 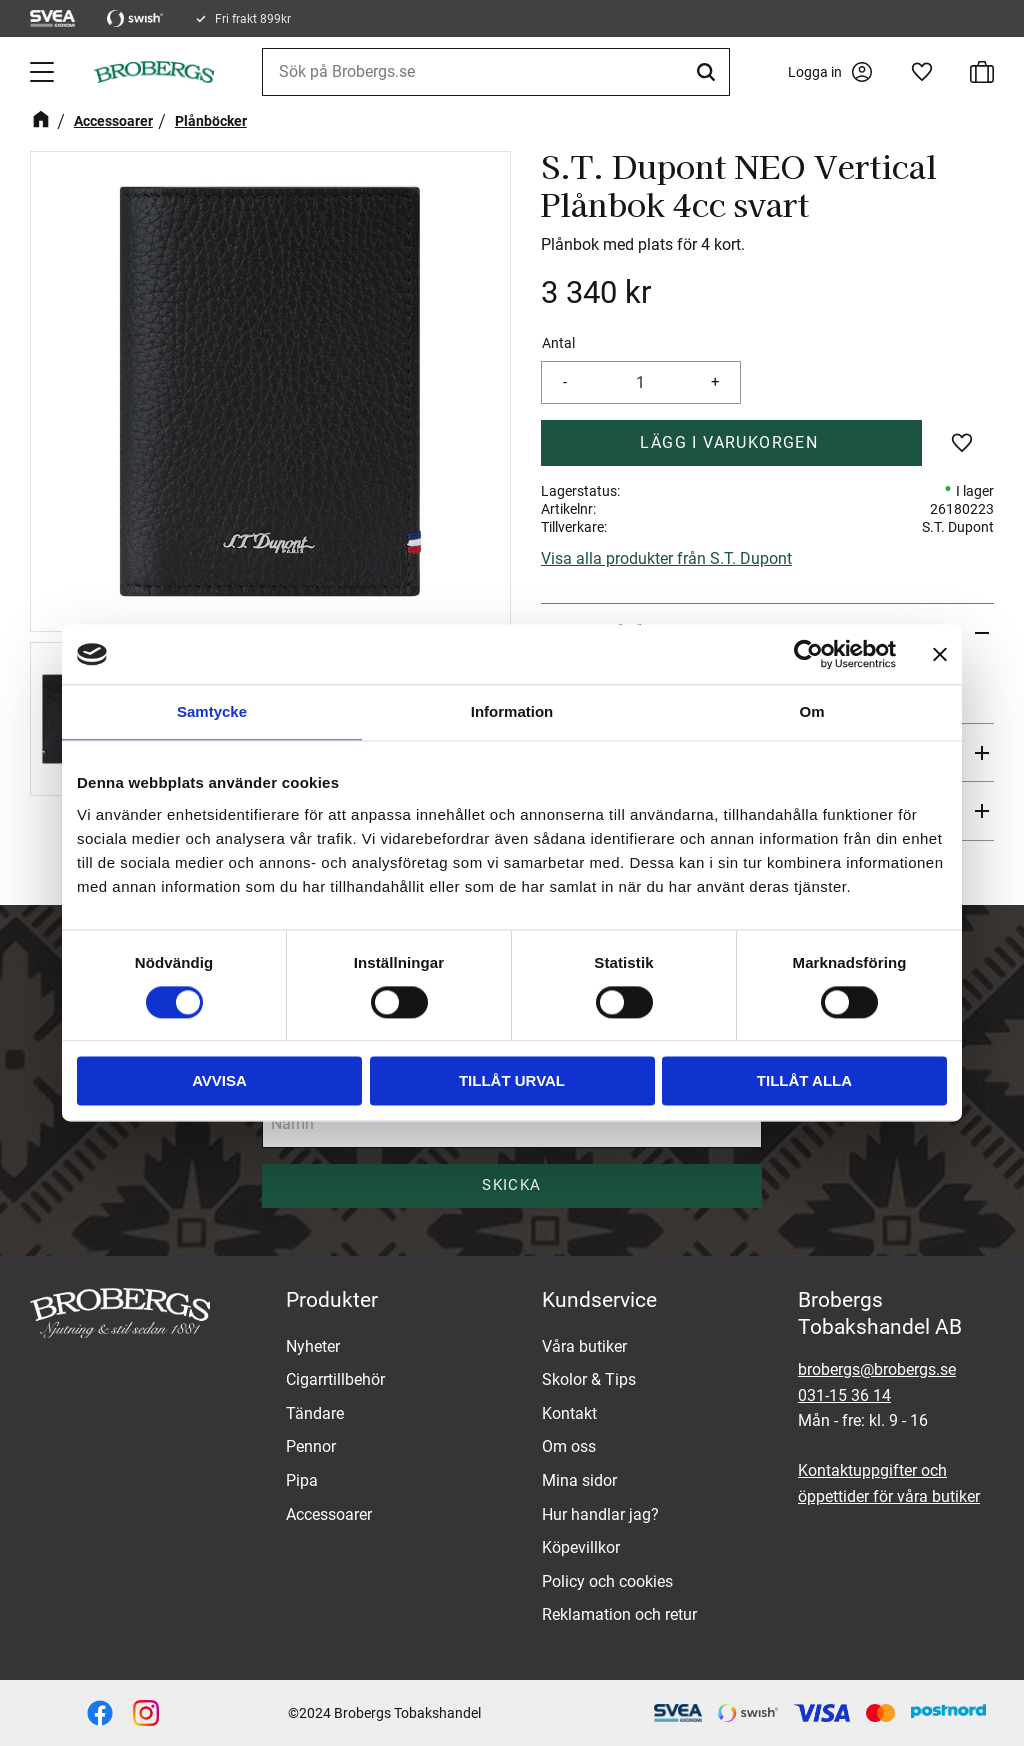 What do you see at coordinates (844, 1395) in the screenshot?
I see `031-15 36 14` at bounding box center [844, 1395].